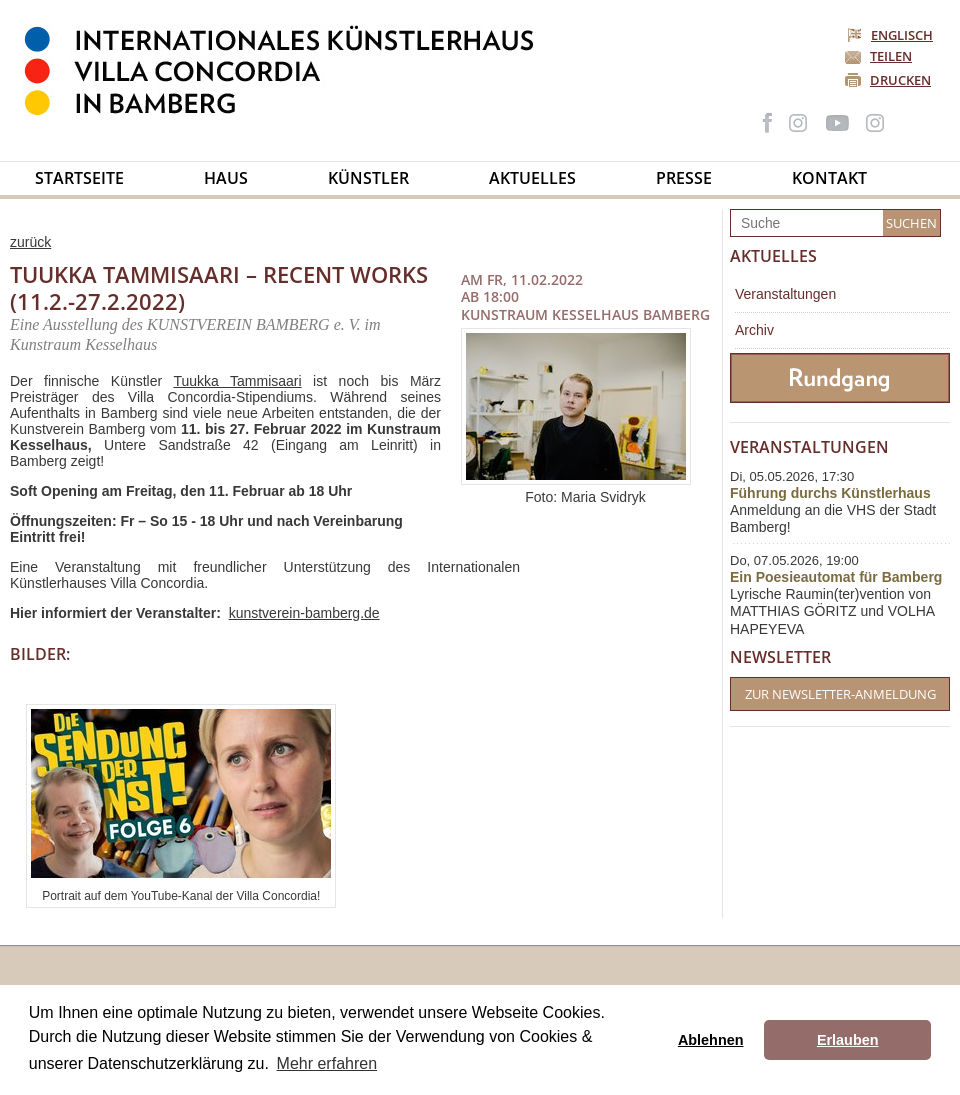 Image resolution: width=960 pixels, height=1095 pixels. What do you see at coordinates (30, 242) in the screenshot?
I see `zurück` at bounding box center [30, 242].